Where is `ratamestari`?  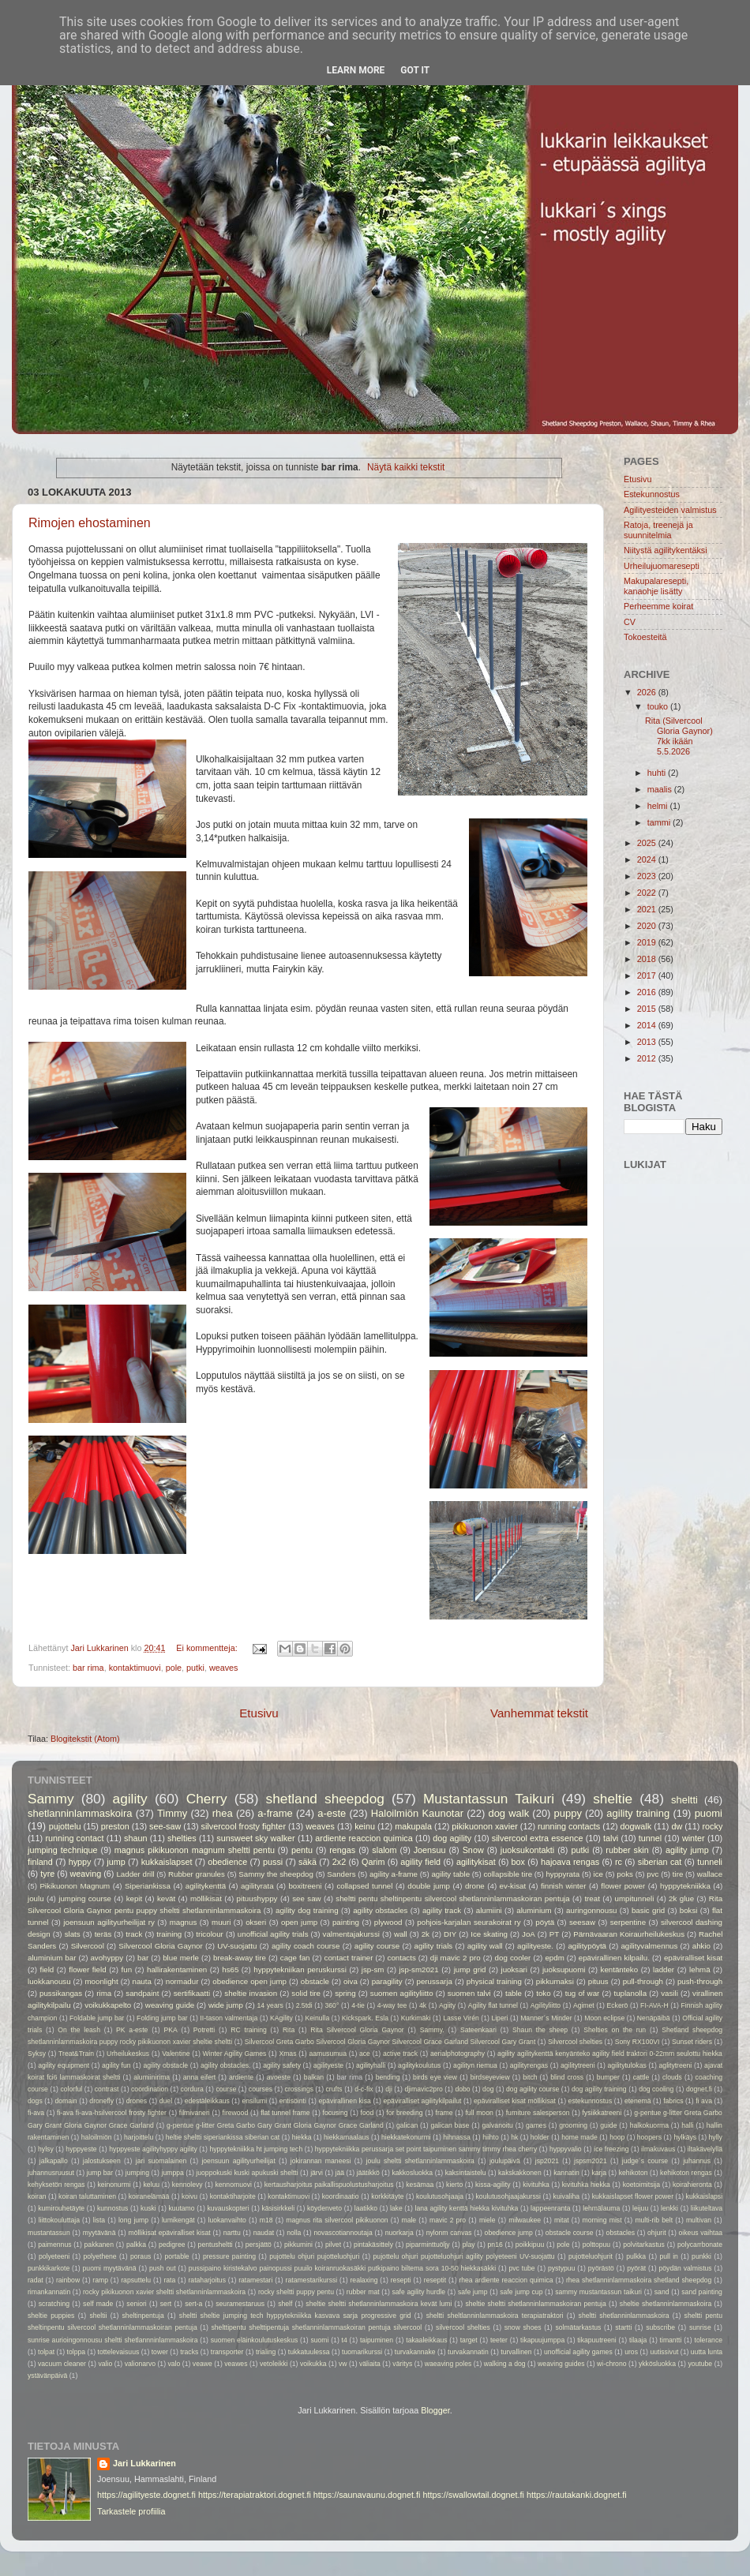 ratamestari is located at coordinates (255, 2280).